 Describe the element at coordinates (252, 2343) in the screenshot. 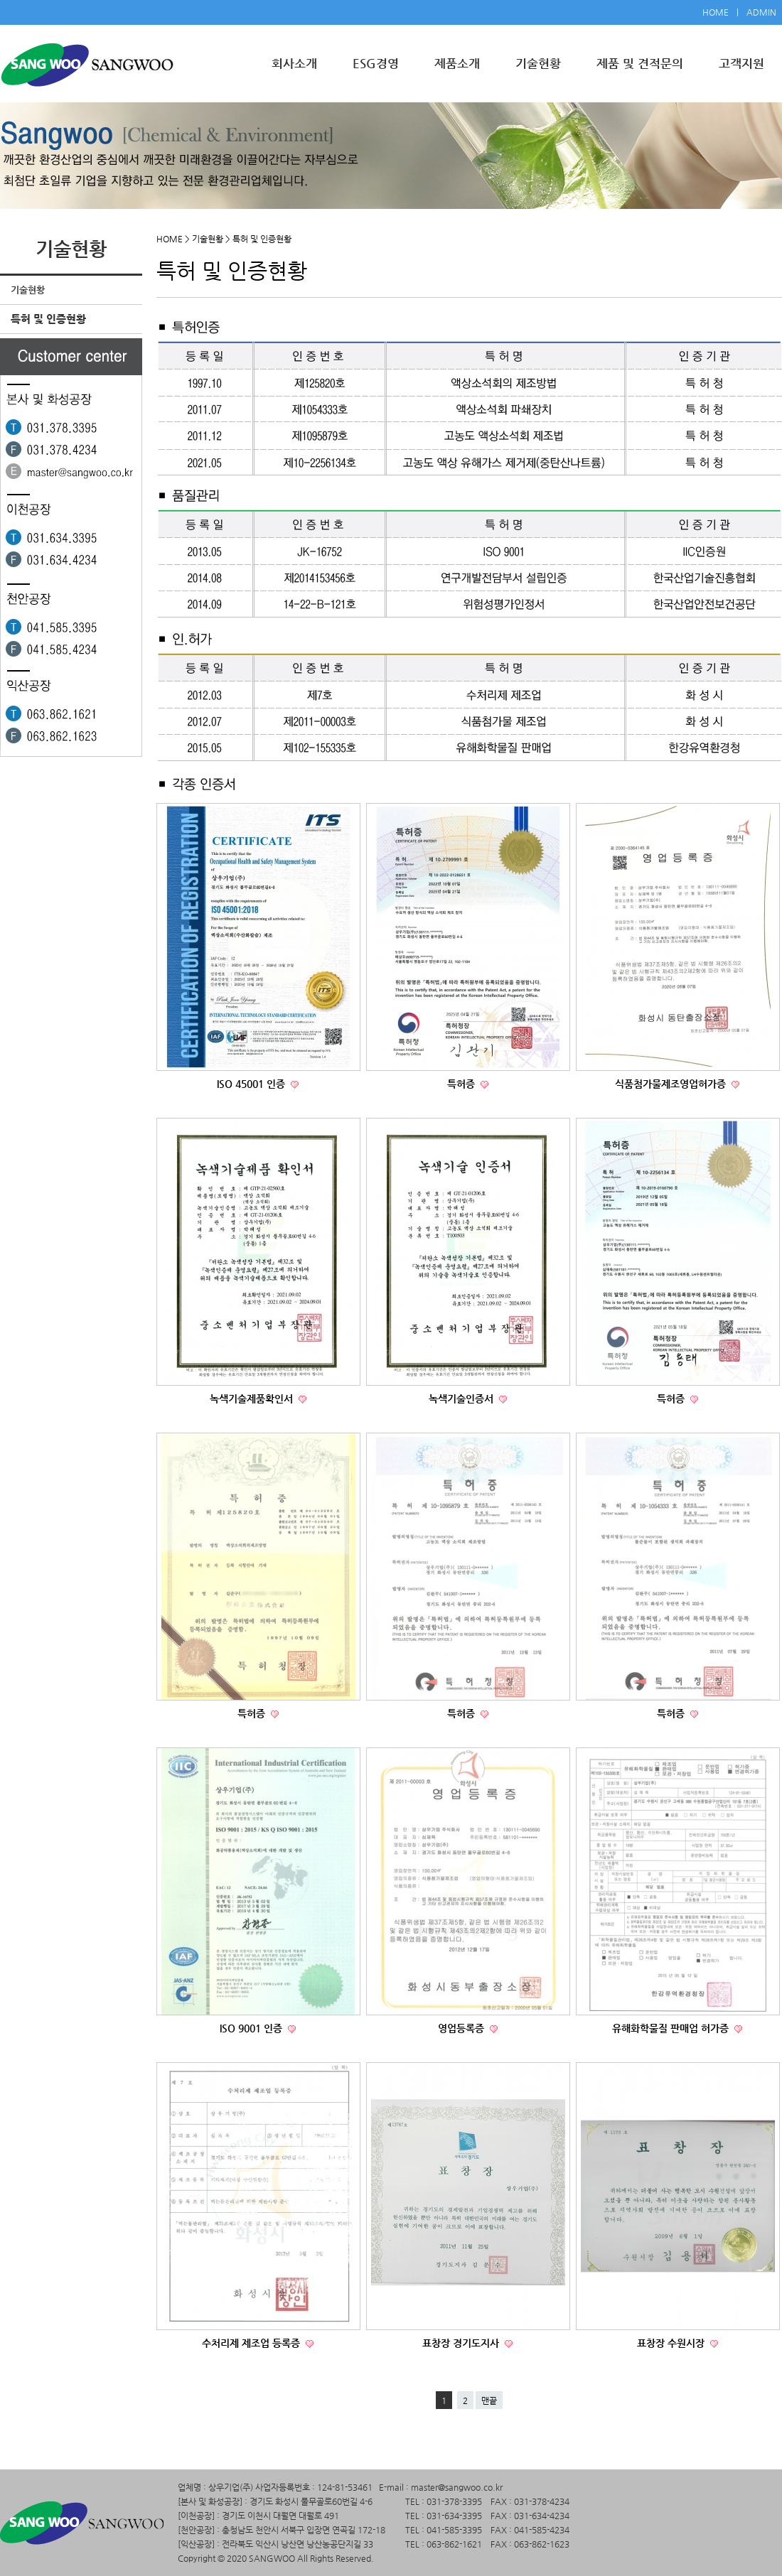

I see `수처리제 제조업 등록증` at that location.